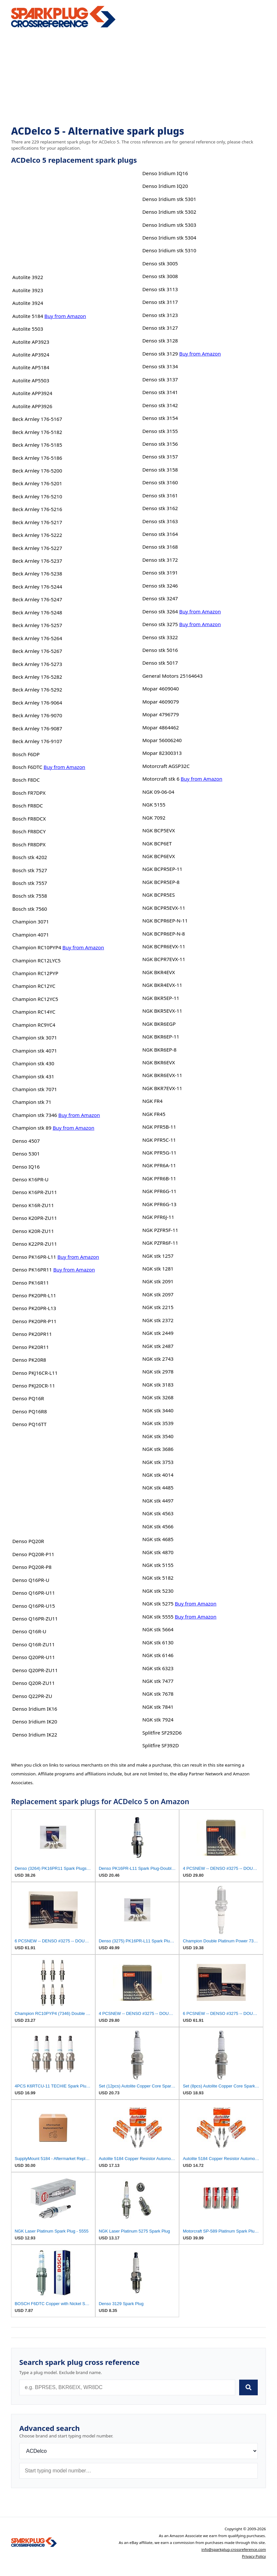 This screenshot has height=2576, width=277. Describe the element at coordinates (158, 856) in the screenshot. I see `NGK BCP6EVX` at that location.